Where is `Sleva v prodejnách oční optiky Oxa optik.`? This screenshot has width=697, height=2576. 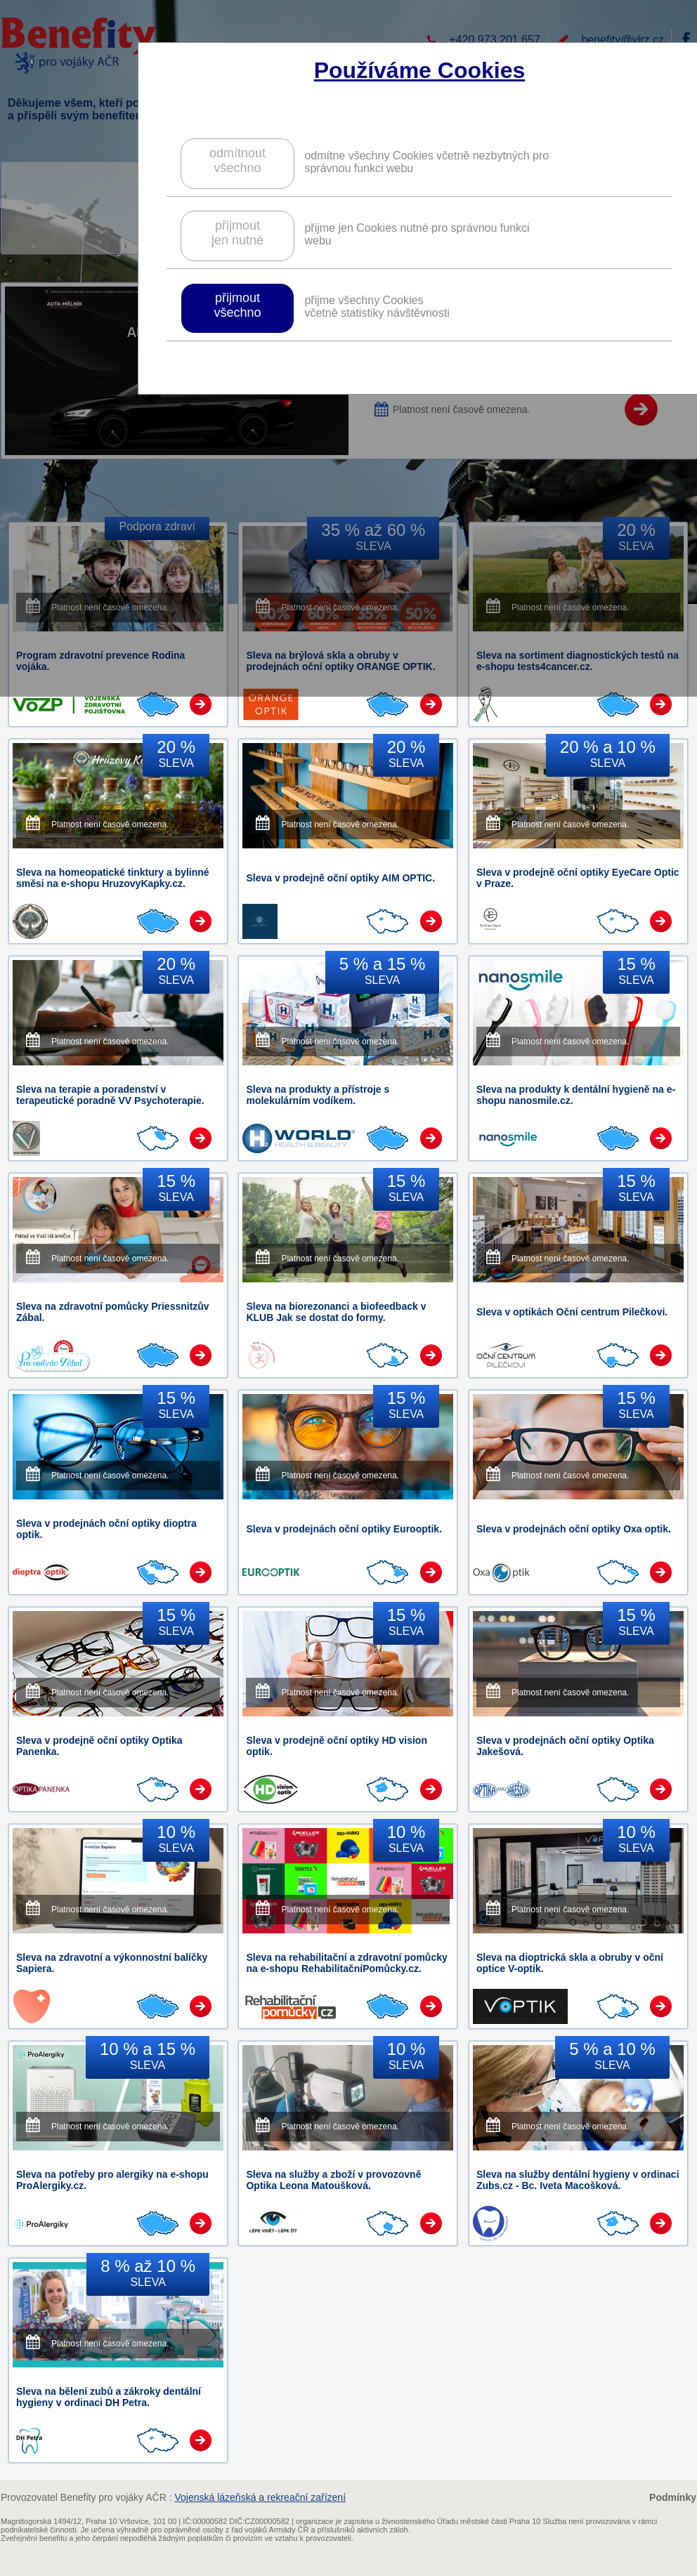 Sleva v prodejnách oční optiky Oxa optik. is located at coordinates (573, 1529).